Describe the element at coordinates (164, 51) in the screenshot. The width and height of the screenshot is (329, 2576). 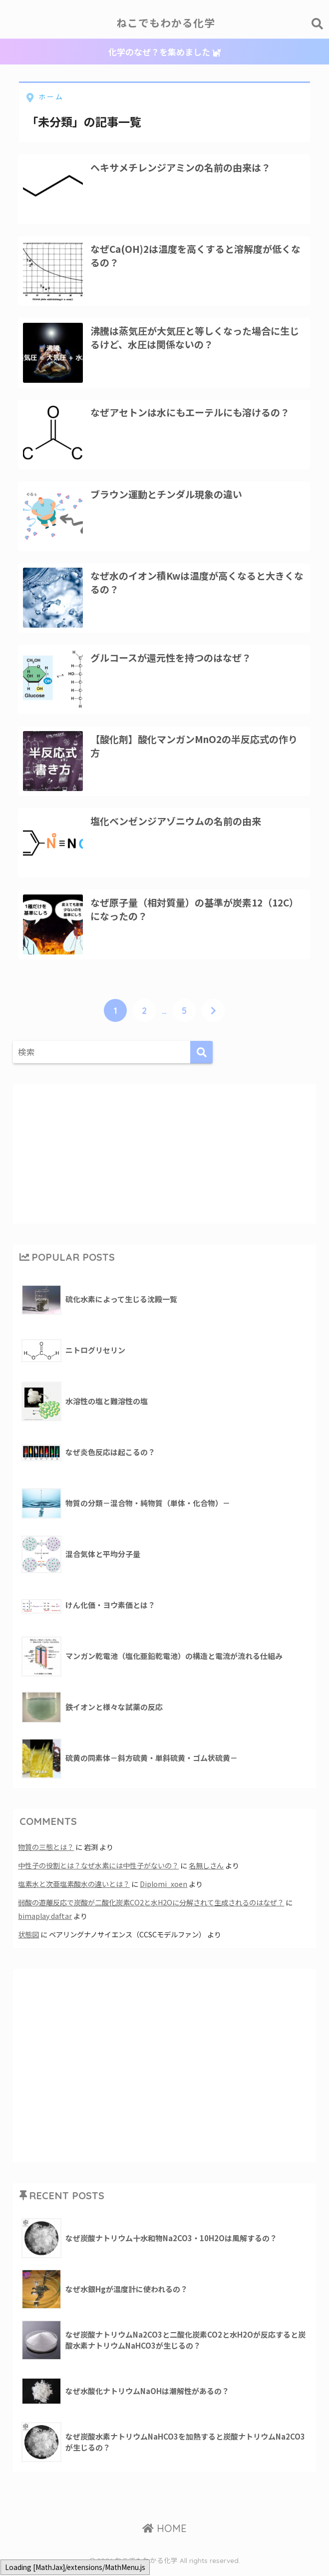
I see `化学のなぜ？を集めました` at that location.